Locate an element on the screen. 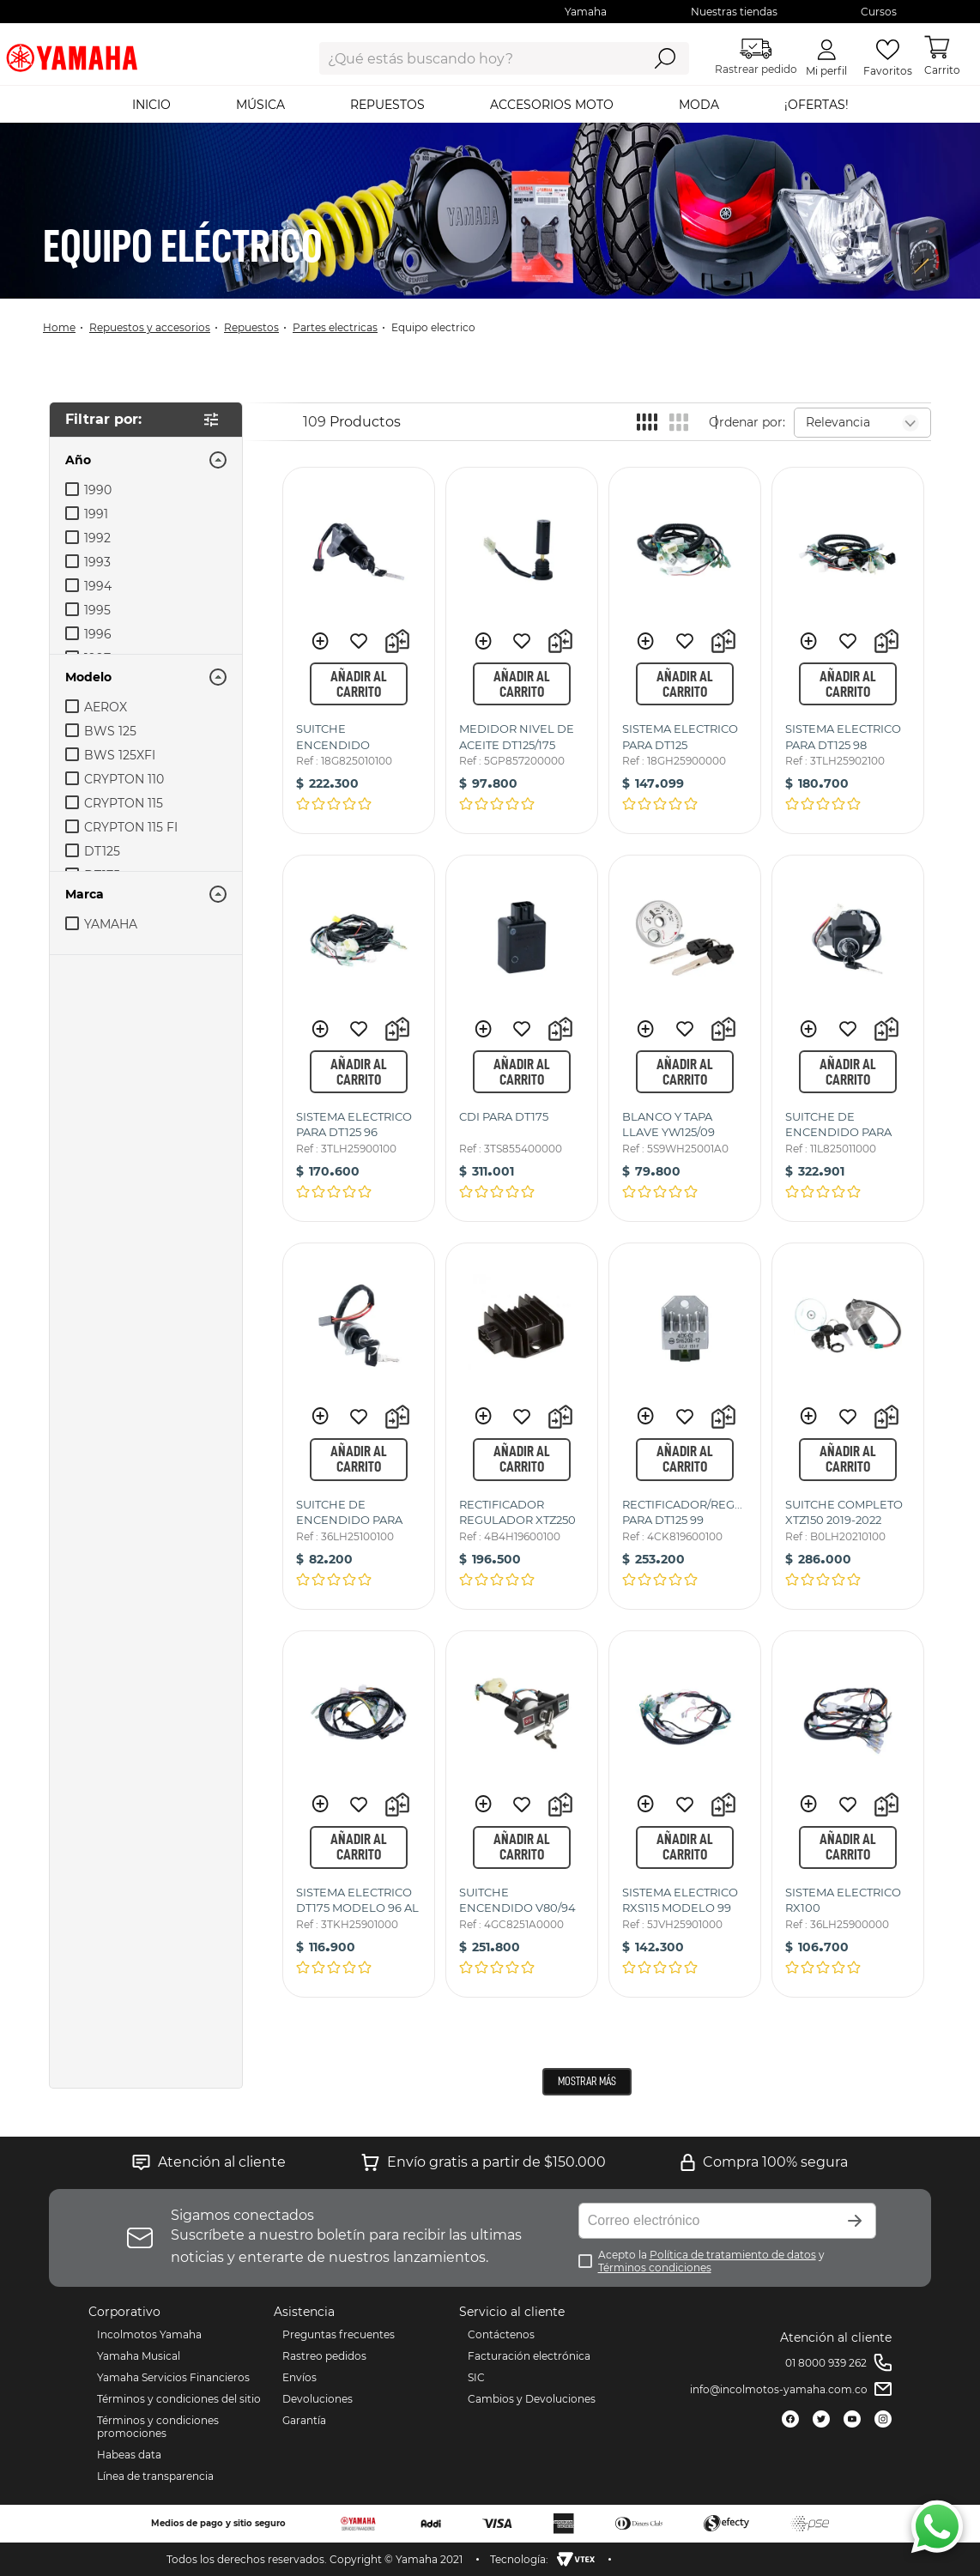 The image size is (980, 2576). CRYPTON 115 FI is located at coordinates (131, 827).